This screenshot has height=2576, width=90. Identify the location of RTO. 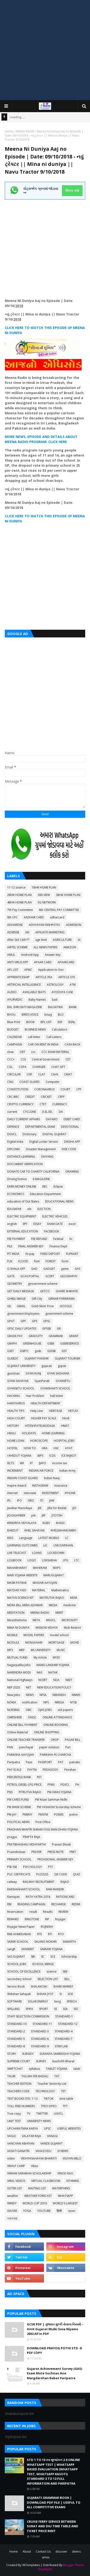
(61, 1934).